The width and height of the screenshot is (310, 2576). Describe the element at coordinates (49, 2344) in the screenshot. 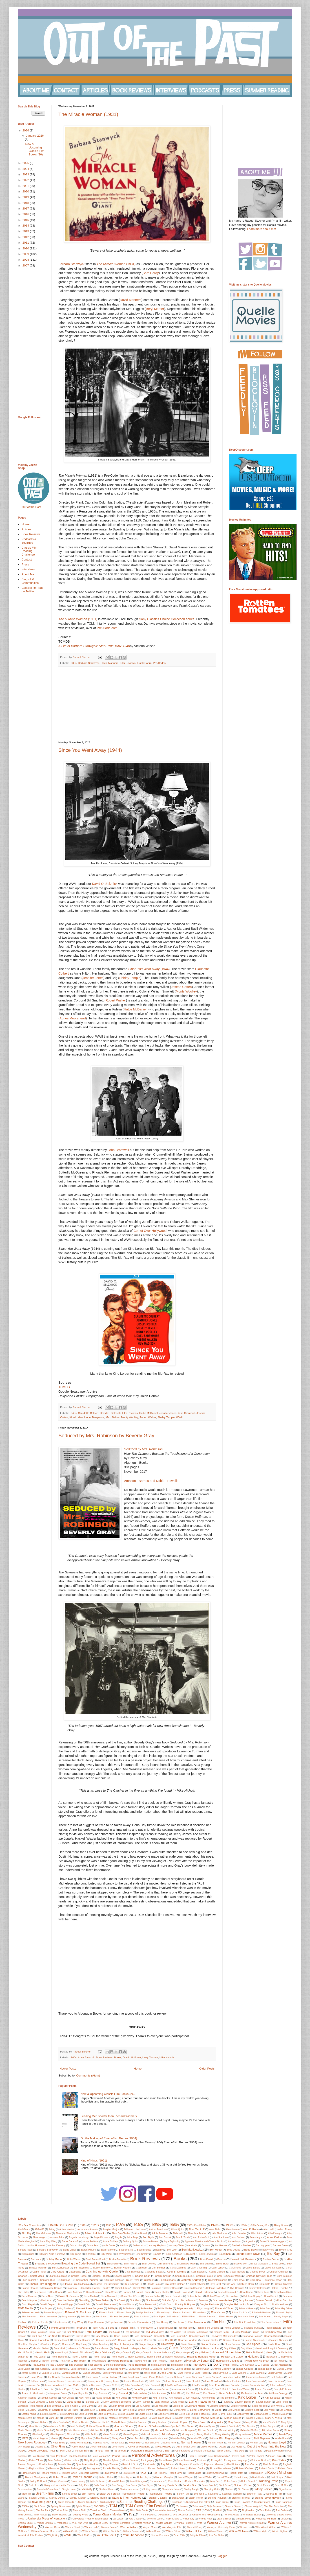

I see `Geraldine Page` at that location.